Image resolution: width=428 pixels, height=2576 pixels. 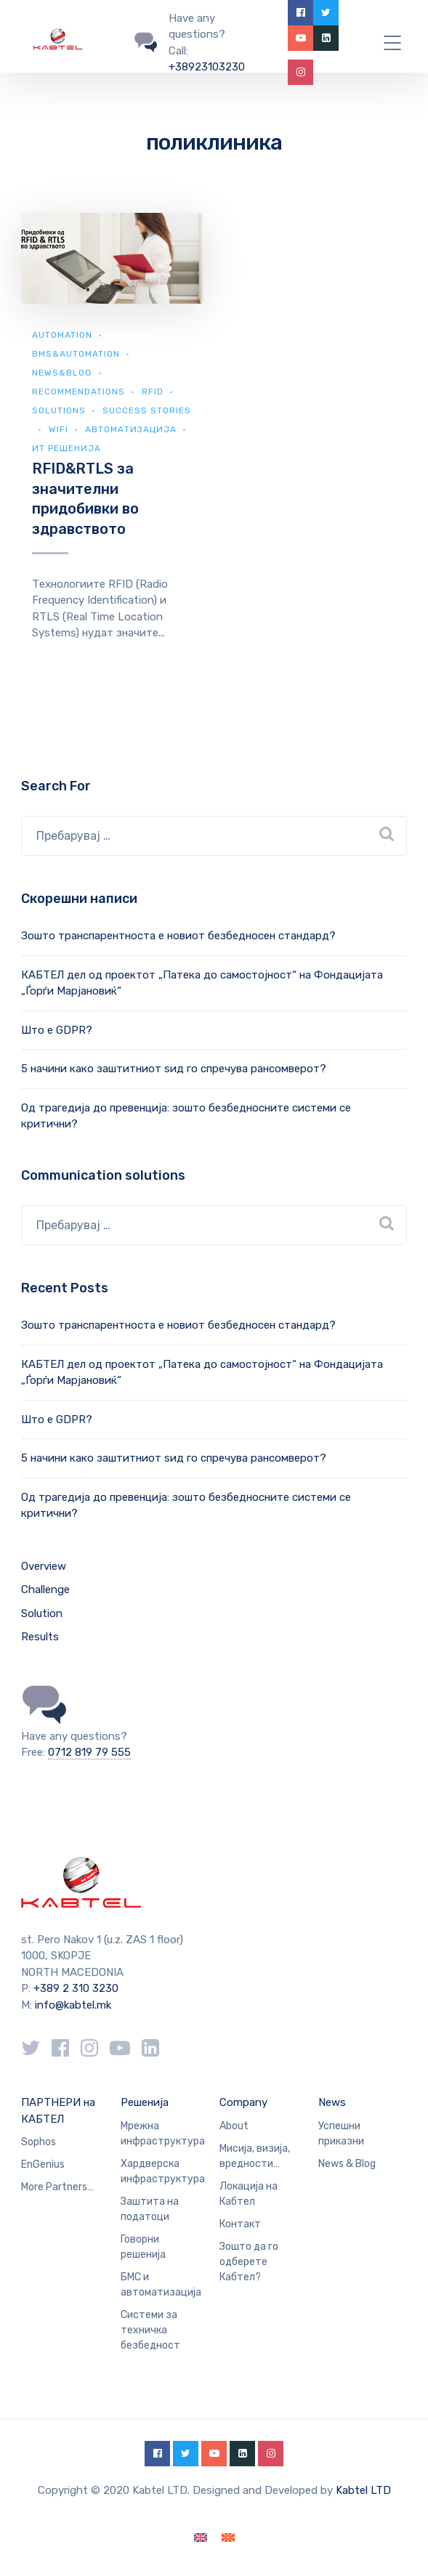 What do you see at coordinates (73, 2005) in the screenshot?
I see `info@kabtel.mk` at bounding box center [73, 2005].